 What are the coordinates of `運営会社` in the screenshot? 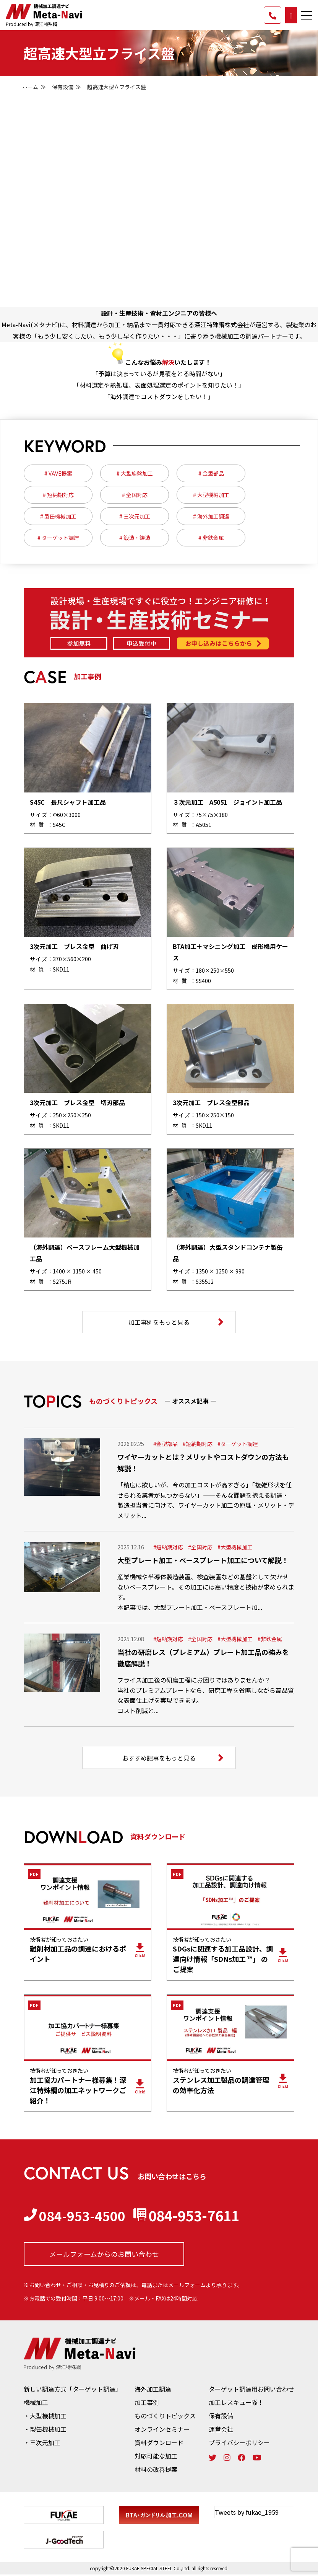 It's located at (221, 2430).